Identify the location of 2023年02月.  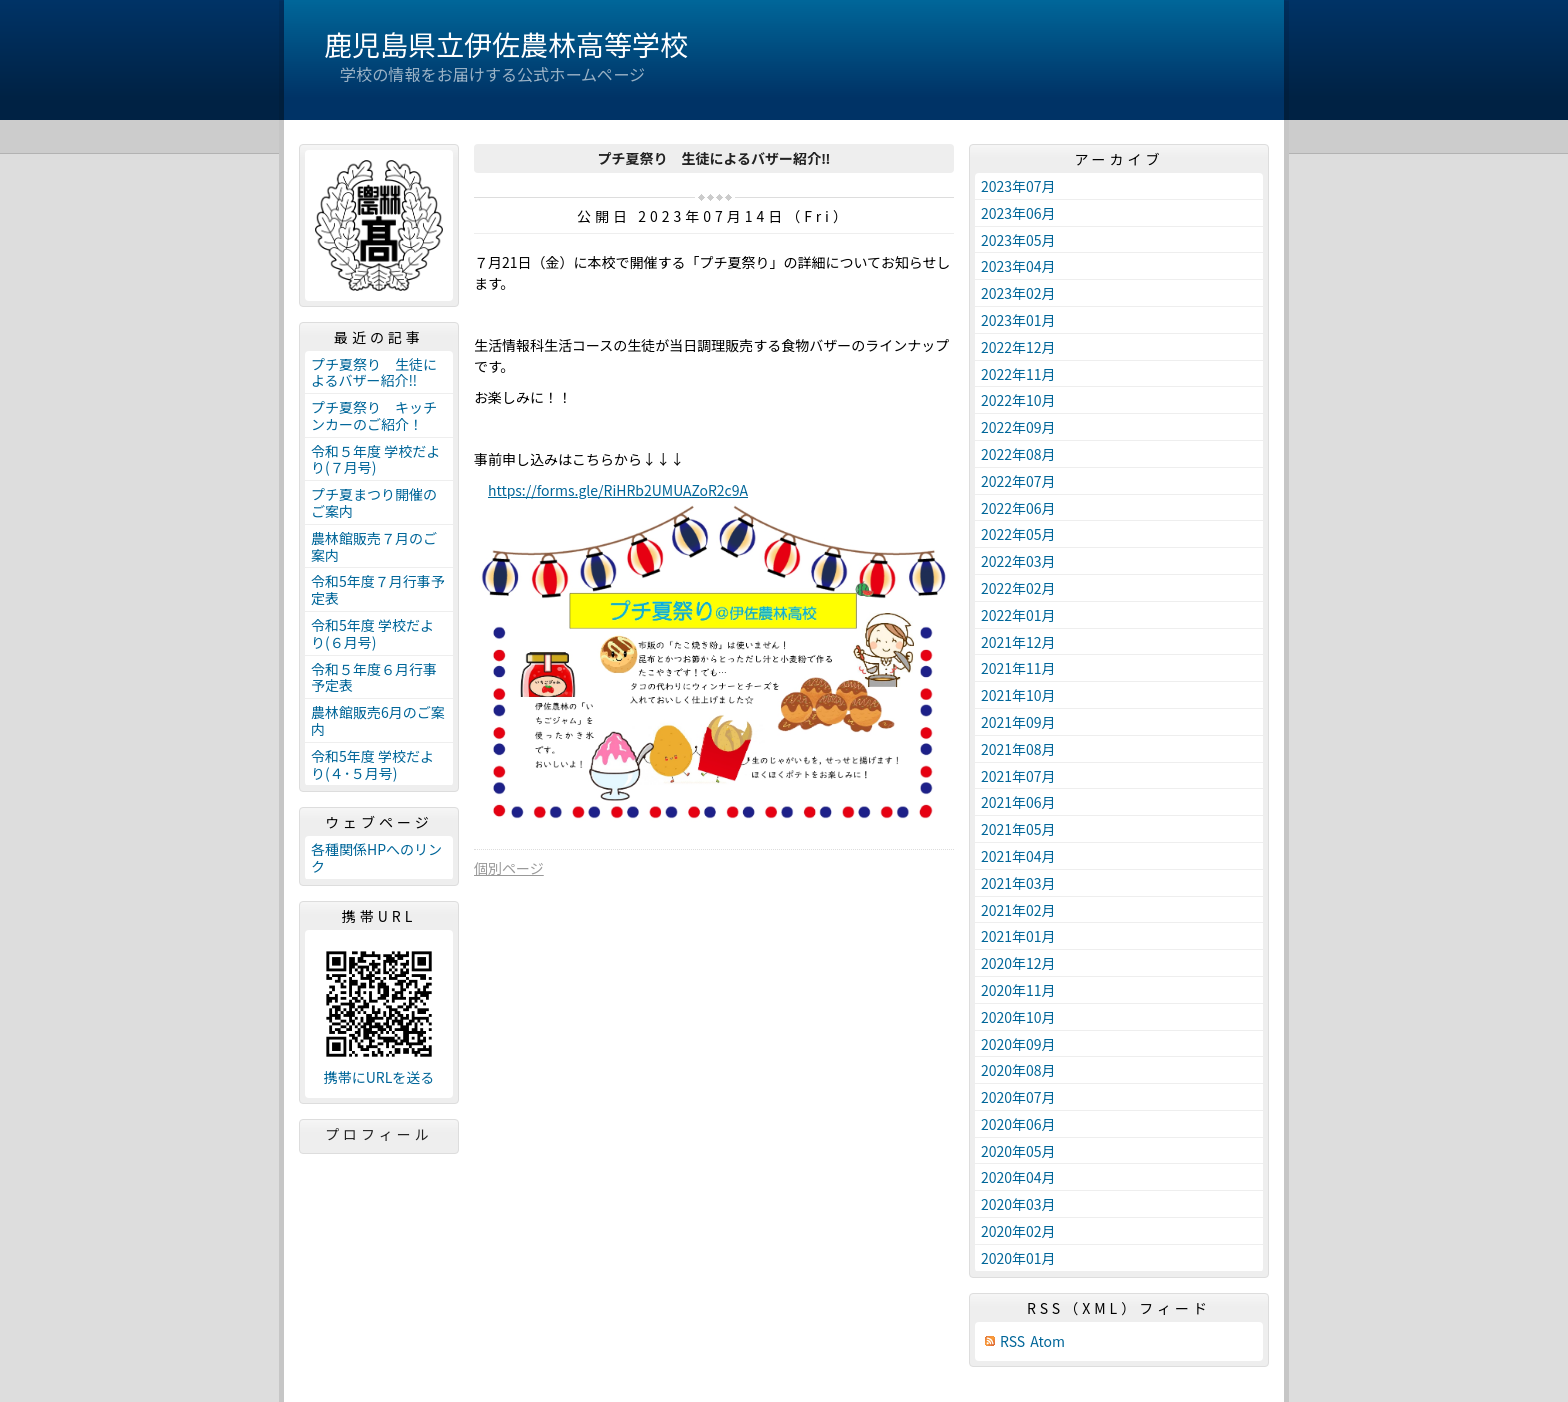
(1018, 293).